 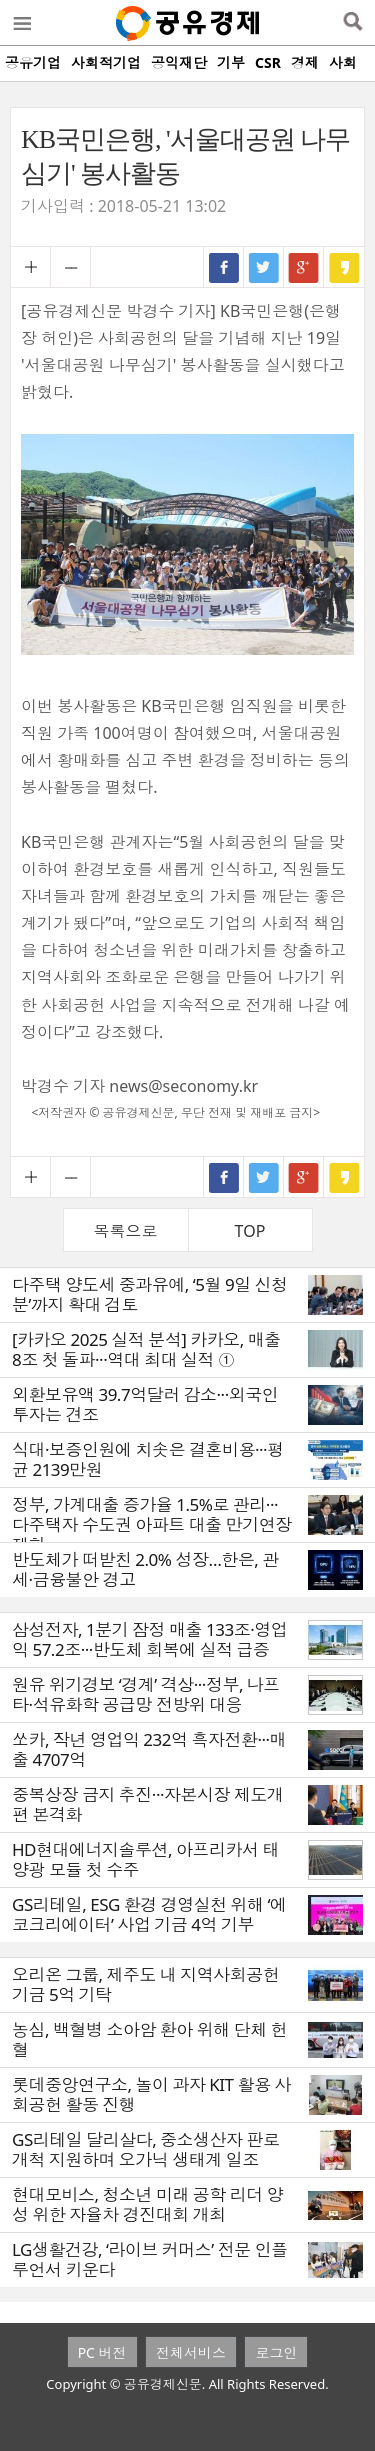 What do you see at coordinates (344, 267) in the screenshot?
I see `카카오스토리` at bounding box center [344, 267].